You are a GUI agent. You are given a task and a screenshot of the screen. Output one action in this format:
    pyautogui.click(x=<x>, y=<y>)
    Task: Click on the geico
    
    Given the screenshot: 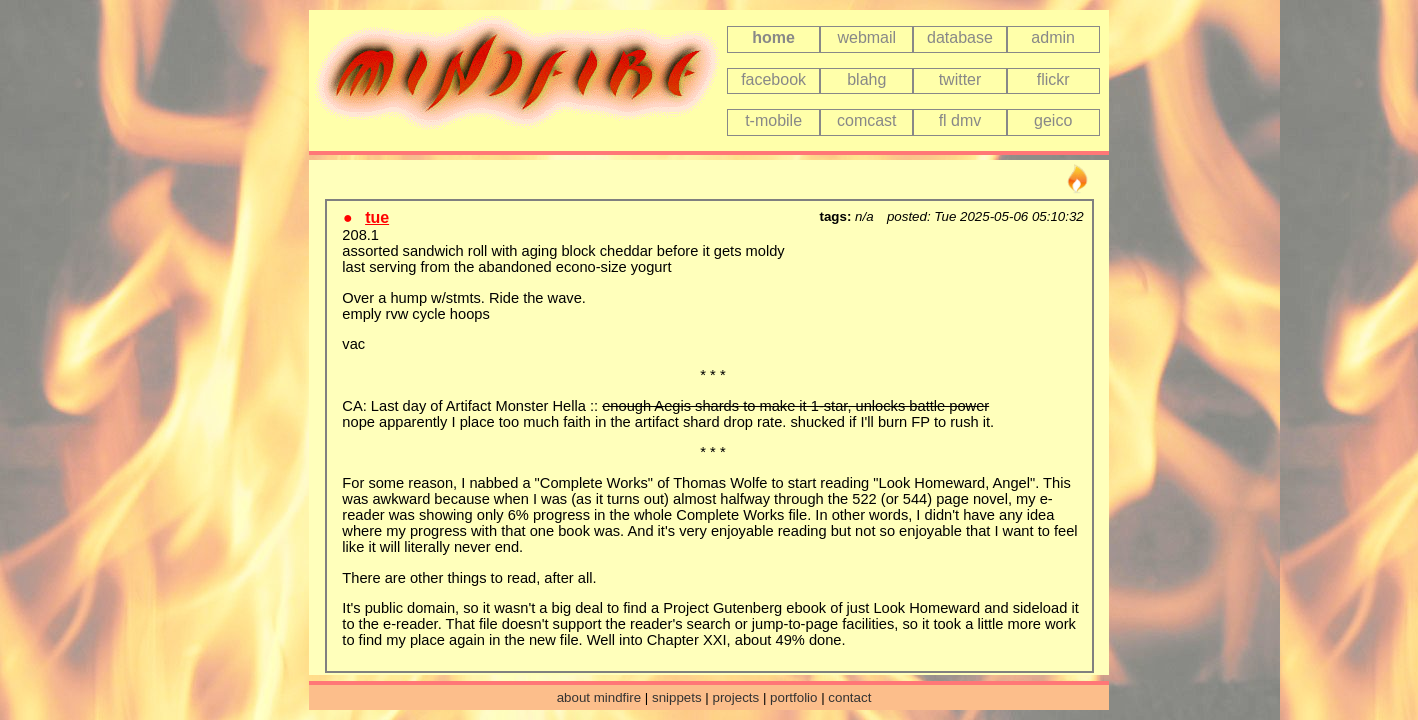 What is the action you would take?
    pyautogui.click(x=1053, y=120)
    